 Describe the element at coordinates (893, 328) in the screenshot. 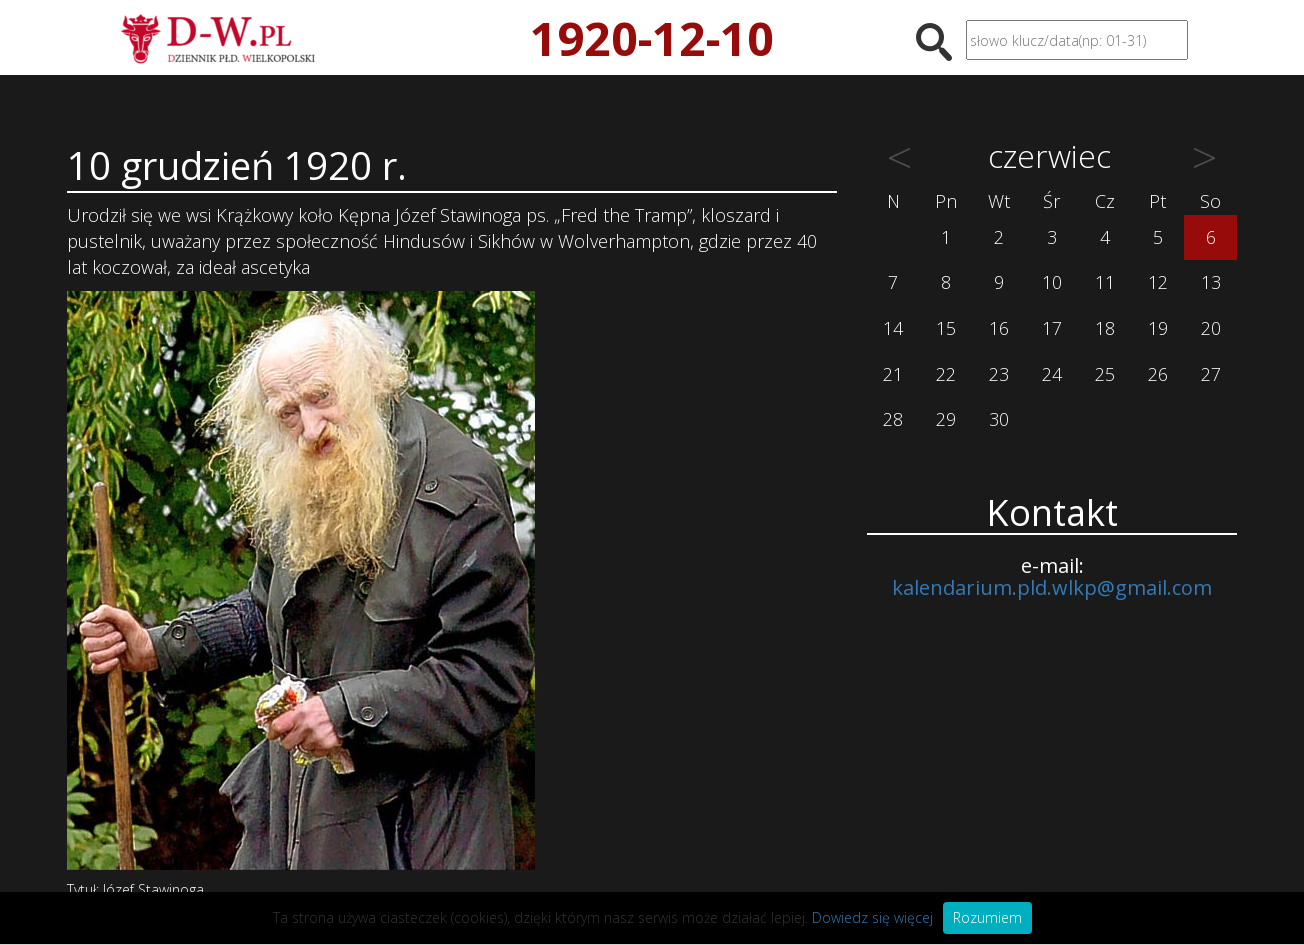

I see `14` at that location.